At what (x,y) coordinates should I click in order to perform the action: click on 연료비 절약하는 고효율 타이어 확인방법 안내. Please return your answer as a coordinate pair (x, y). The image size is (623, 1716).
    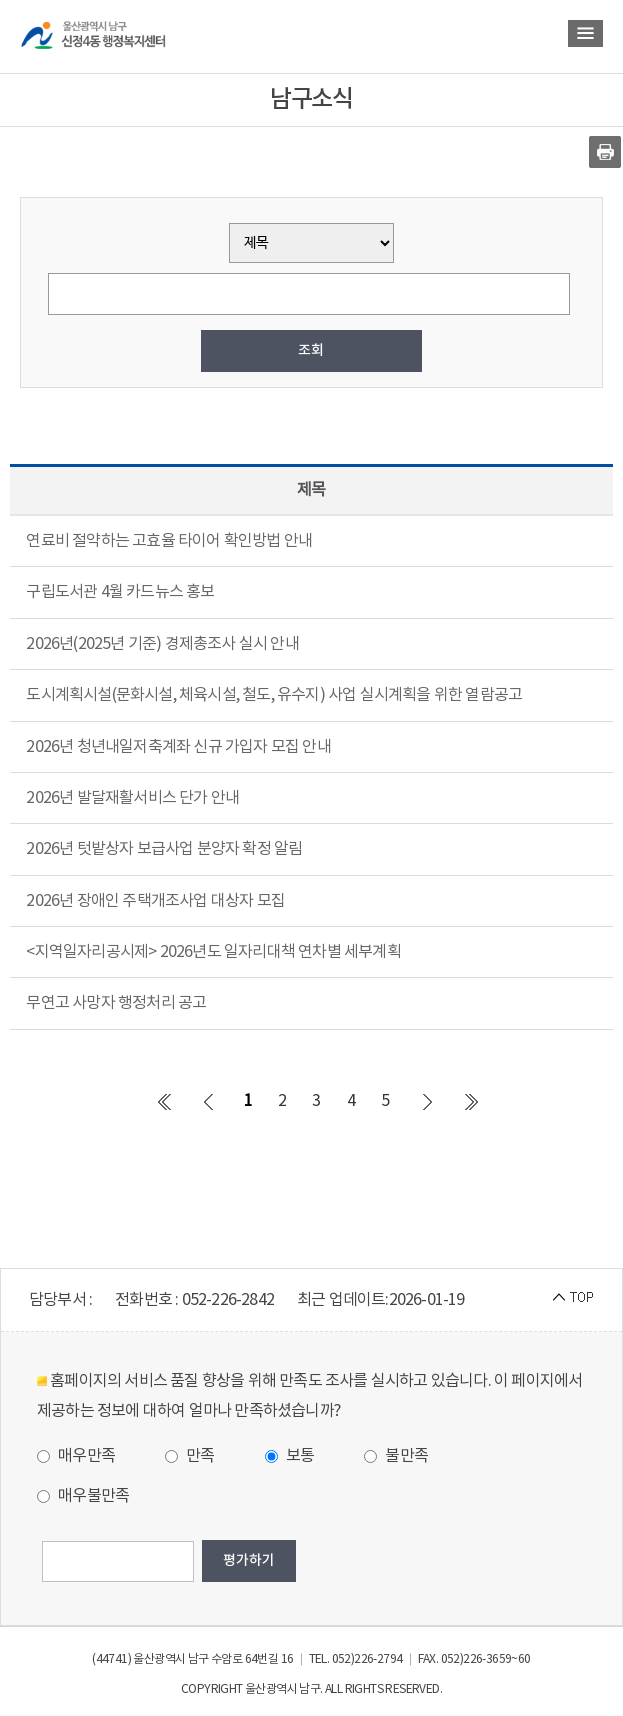
    Looking at the image, I should click on (169, 541).